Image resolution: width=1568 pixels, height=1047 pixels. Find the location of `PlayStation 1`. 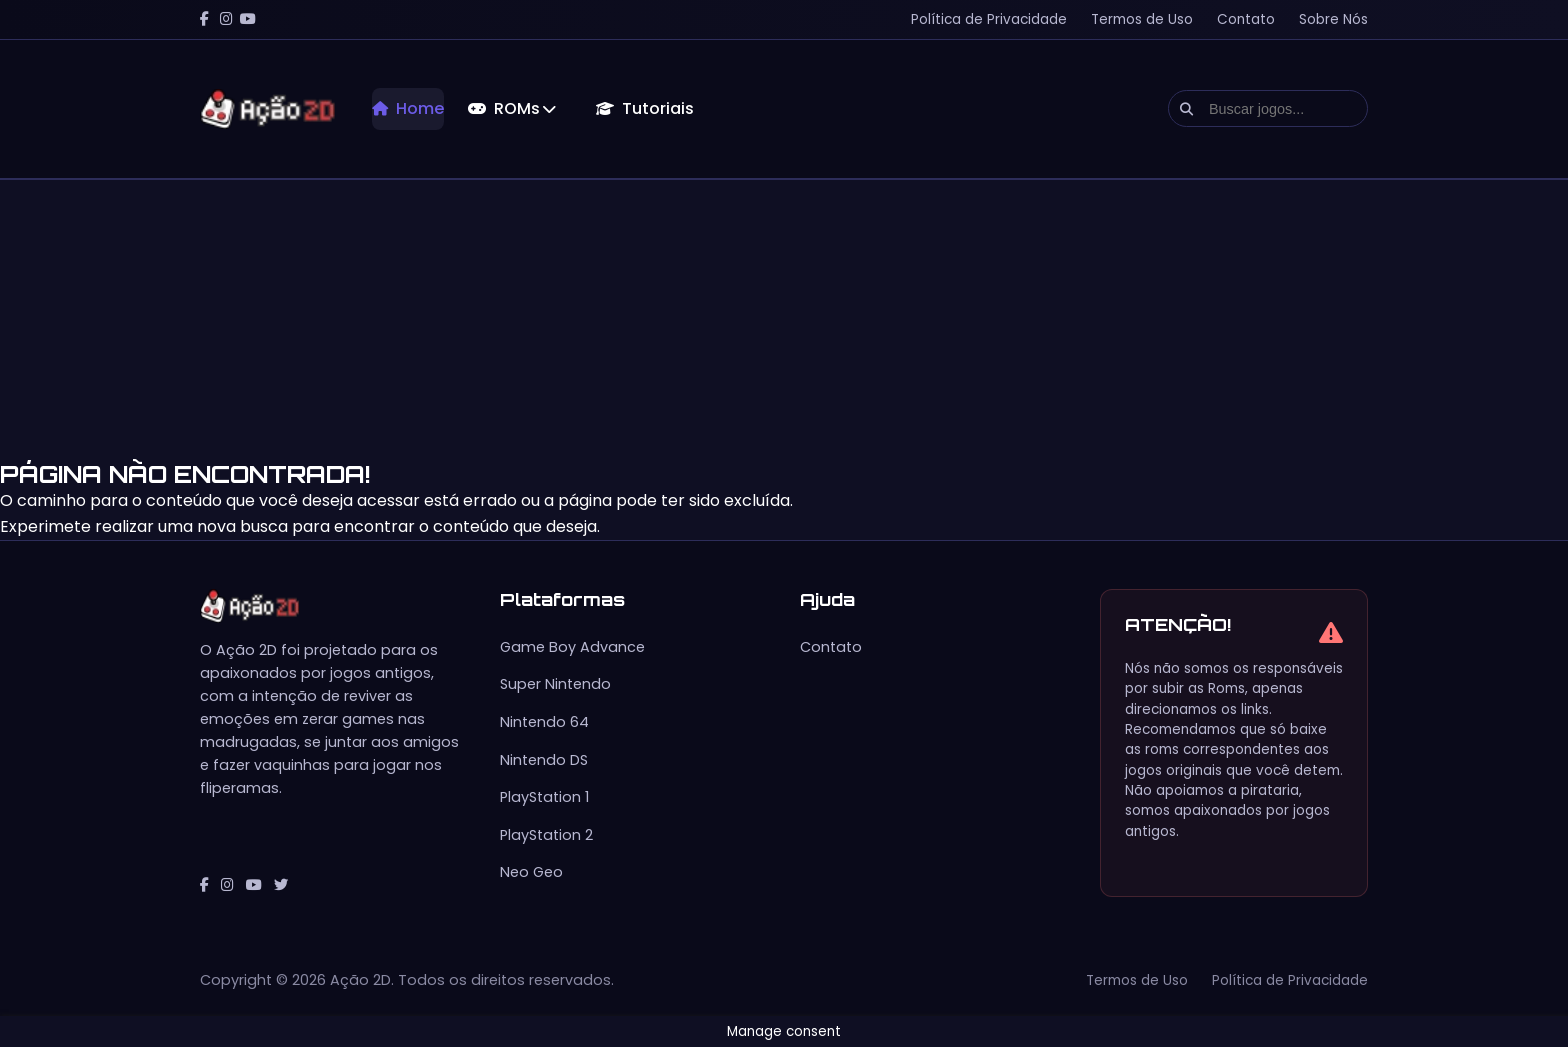

PlayStation 1 is located at coordinates (544, 797).